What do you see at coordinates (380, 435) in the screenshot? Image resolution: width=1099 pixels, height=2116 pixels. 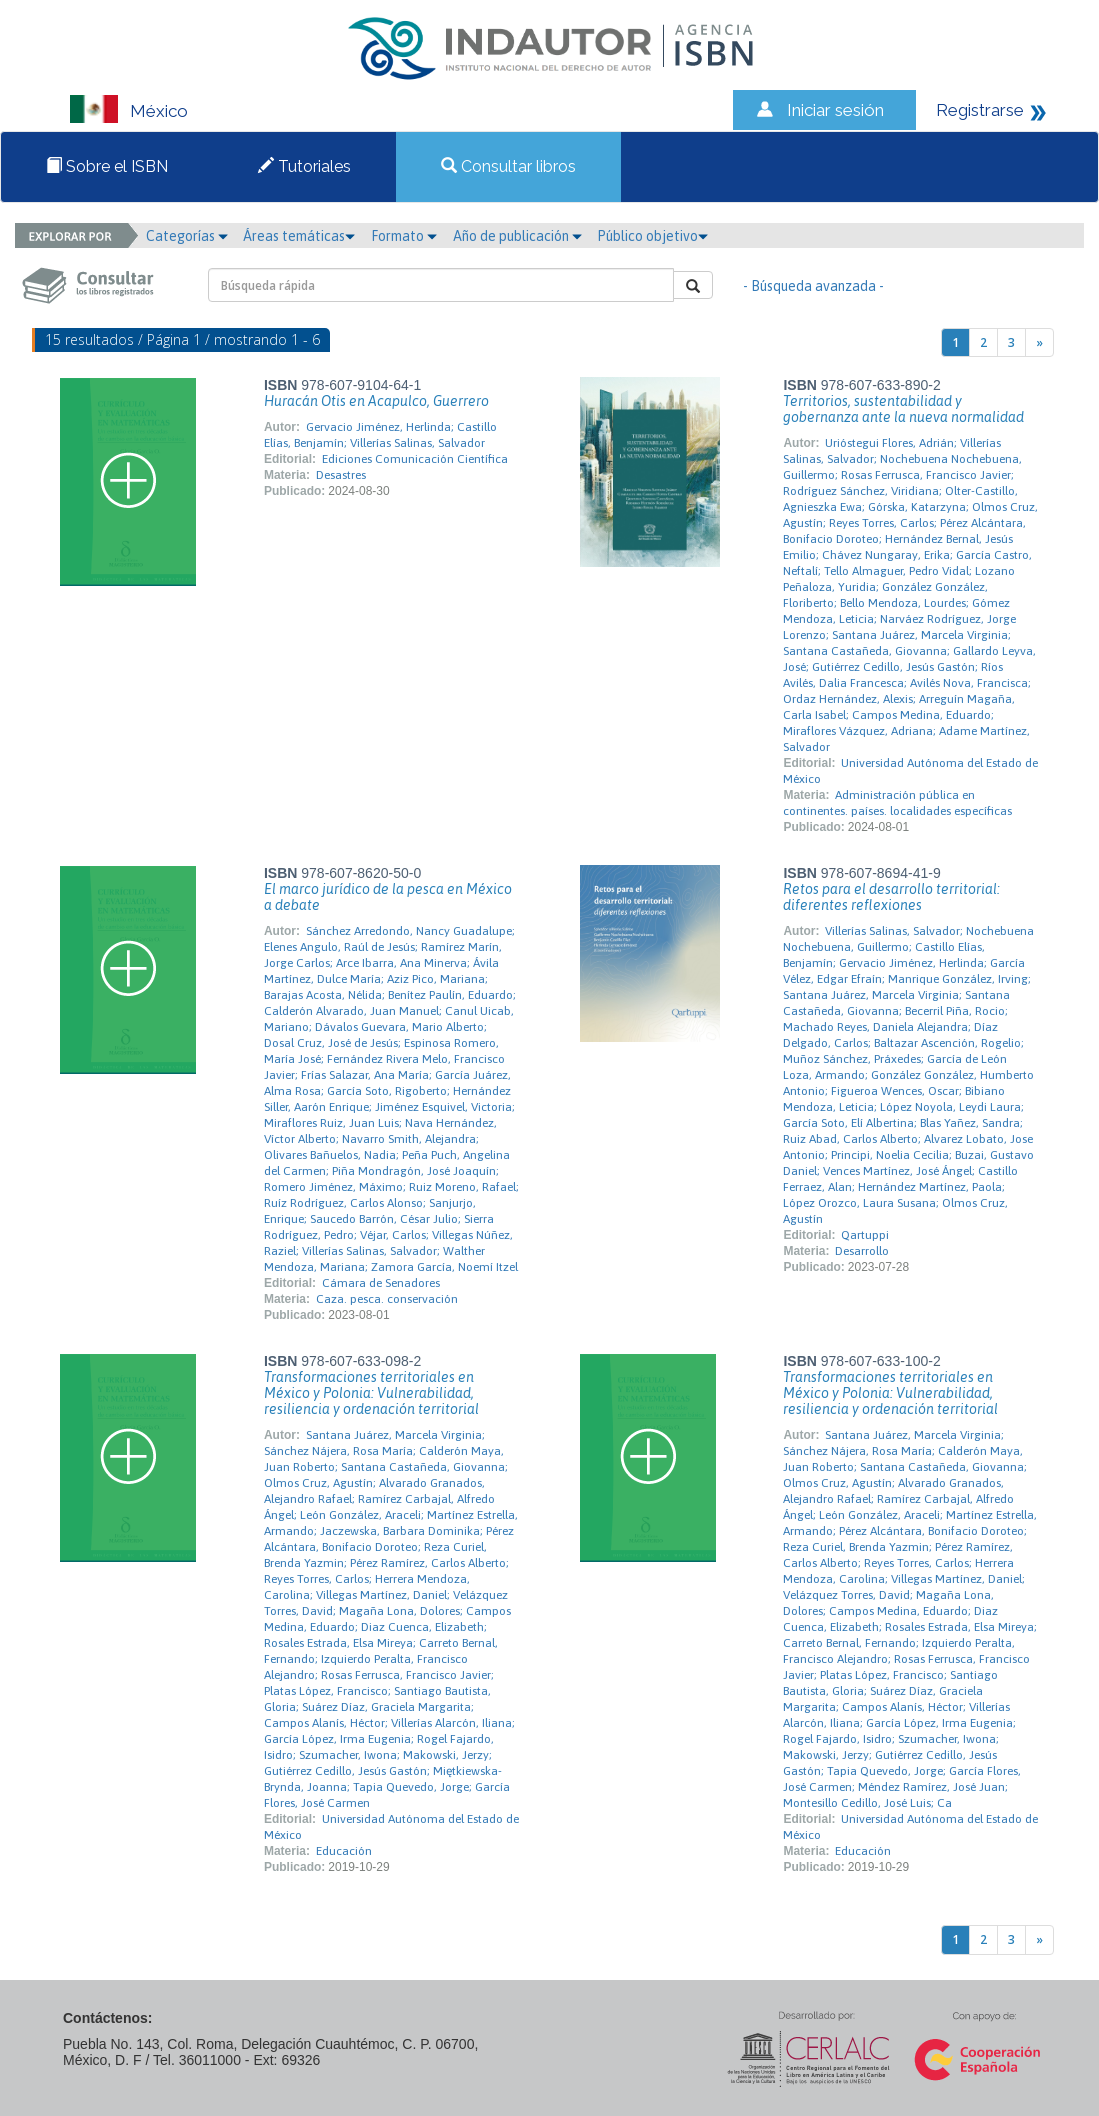 I see `Gervacio Jiménez, Herlinda; Castillo Elías, Benjamín; Villerías Salinas, Salvador` at bounding box center [380, 435].